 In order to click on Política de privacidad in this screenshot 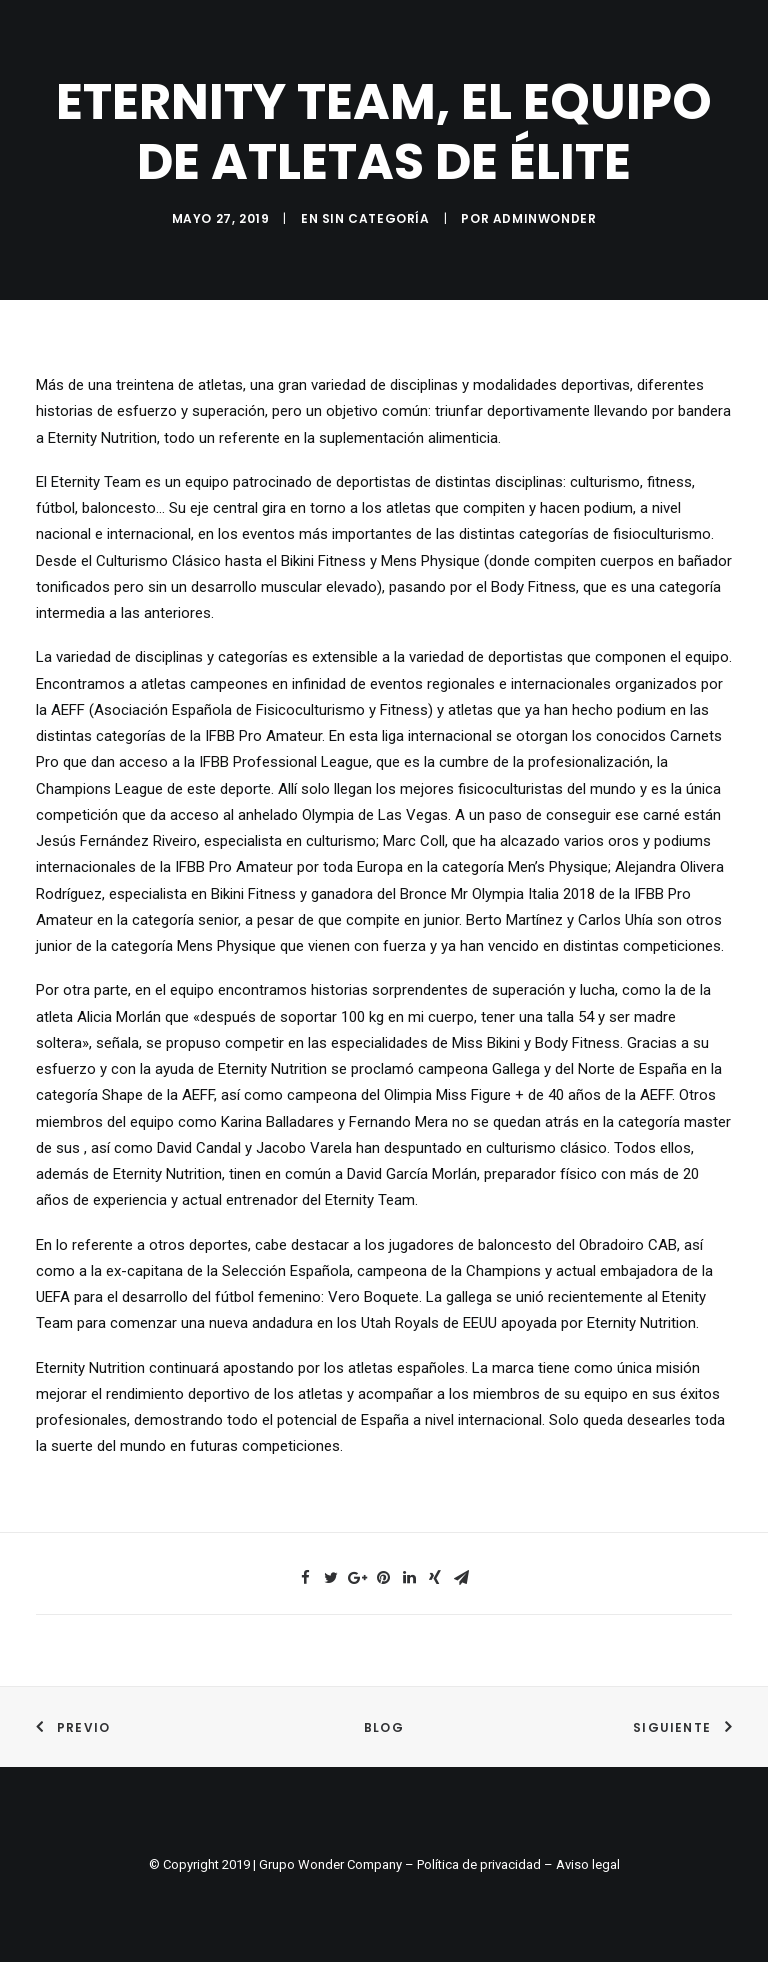, I will do `click(479, 1864)`.